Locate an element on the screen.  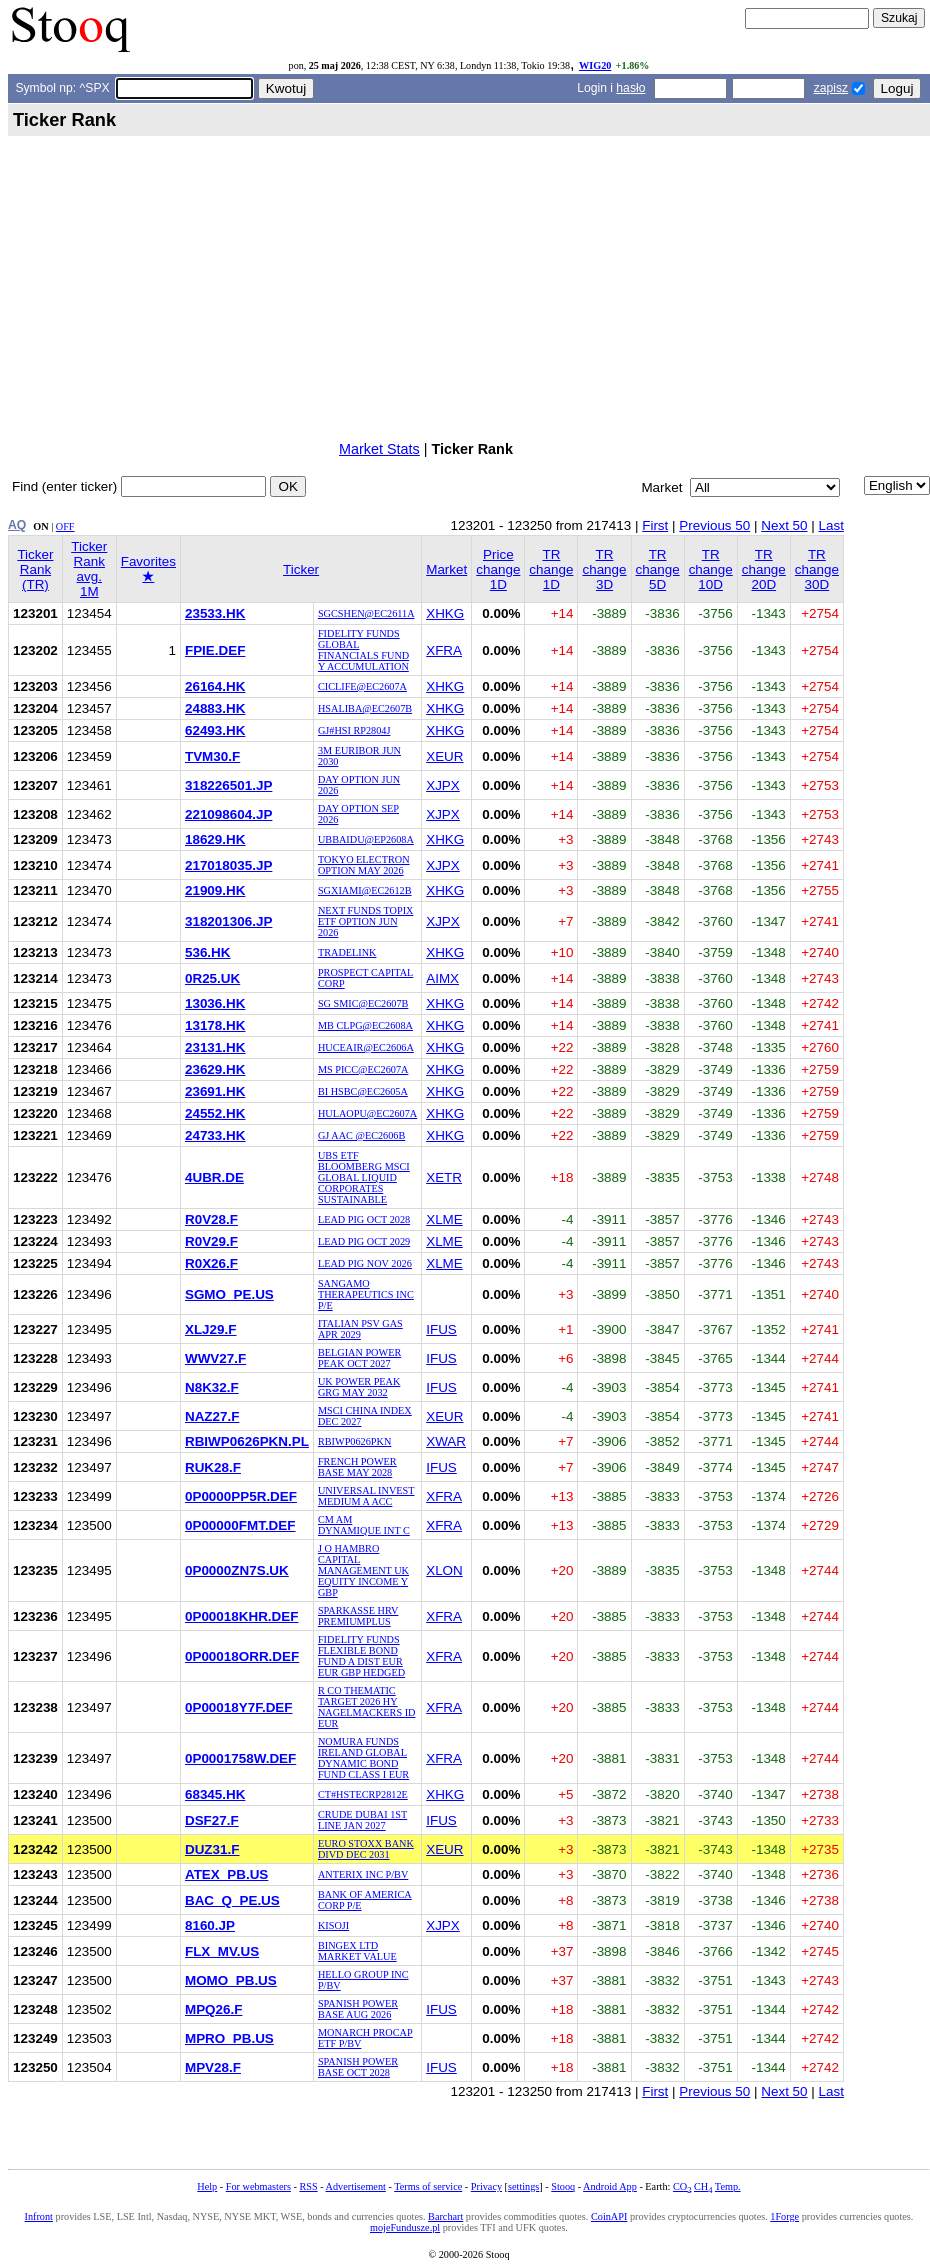
MOMO_PB.US is located at coordinates (231, 1980).